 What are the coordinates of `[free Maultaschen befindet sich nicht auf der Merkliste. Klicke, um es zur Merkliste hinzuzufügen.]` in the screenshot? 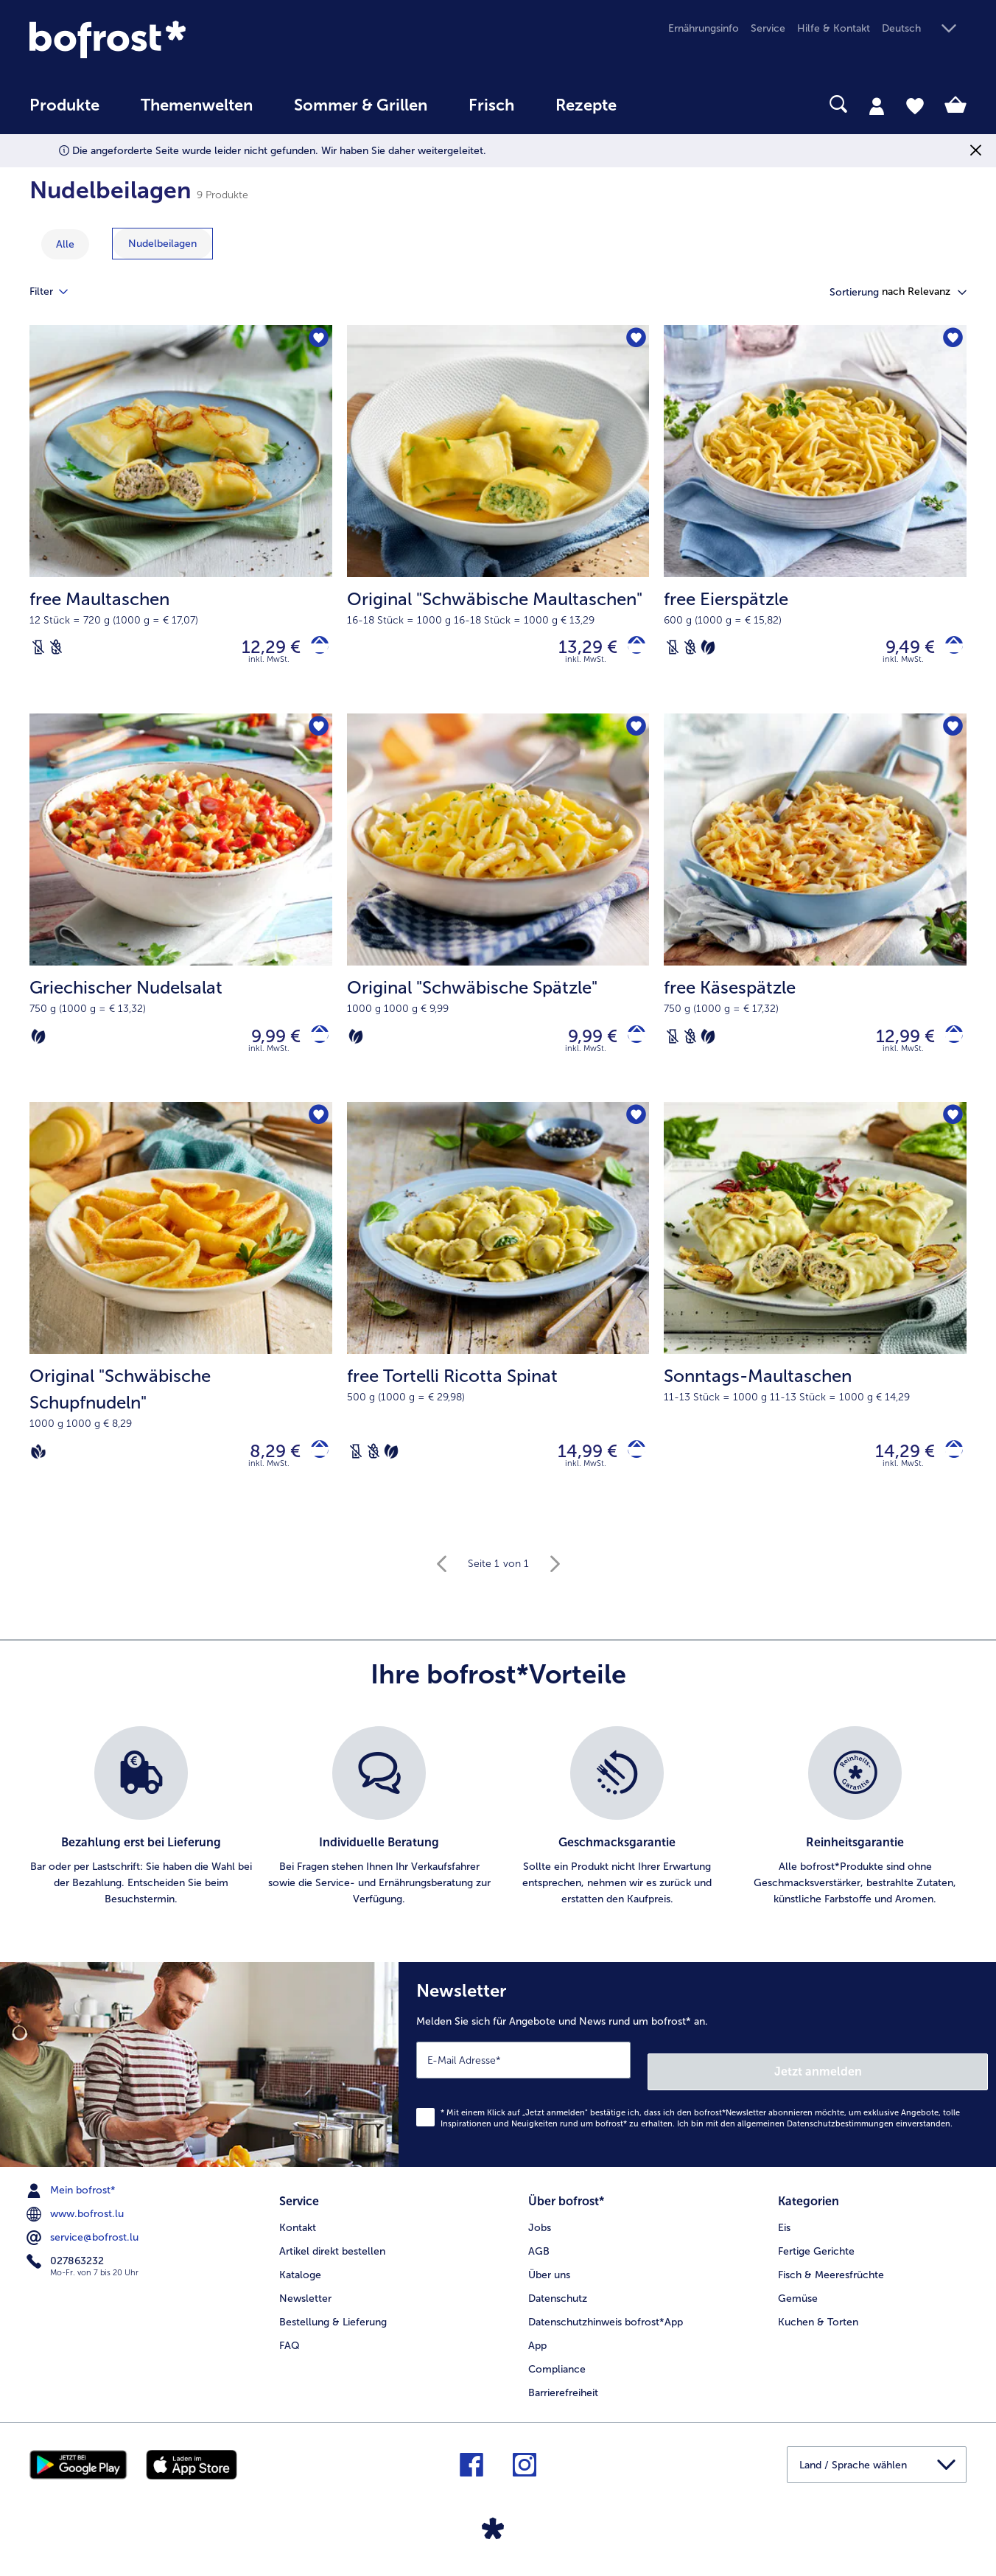 It's located at (316, 341).